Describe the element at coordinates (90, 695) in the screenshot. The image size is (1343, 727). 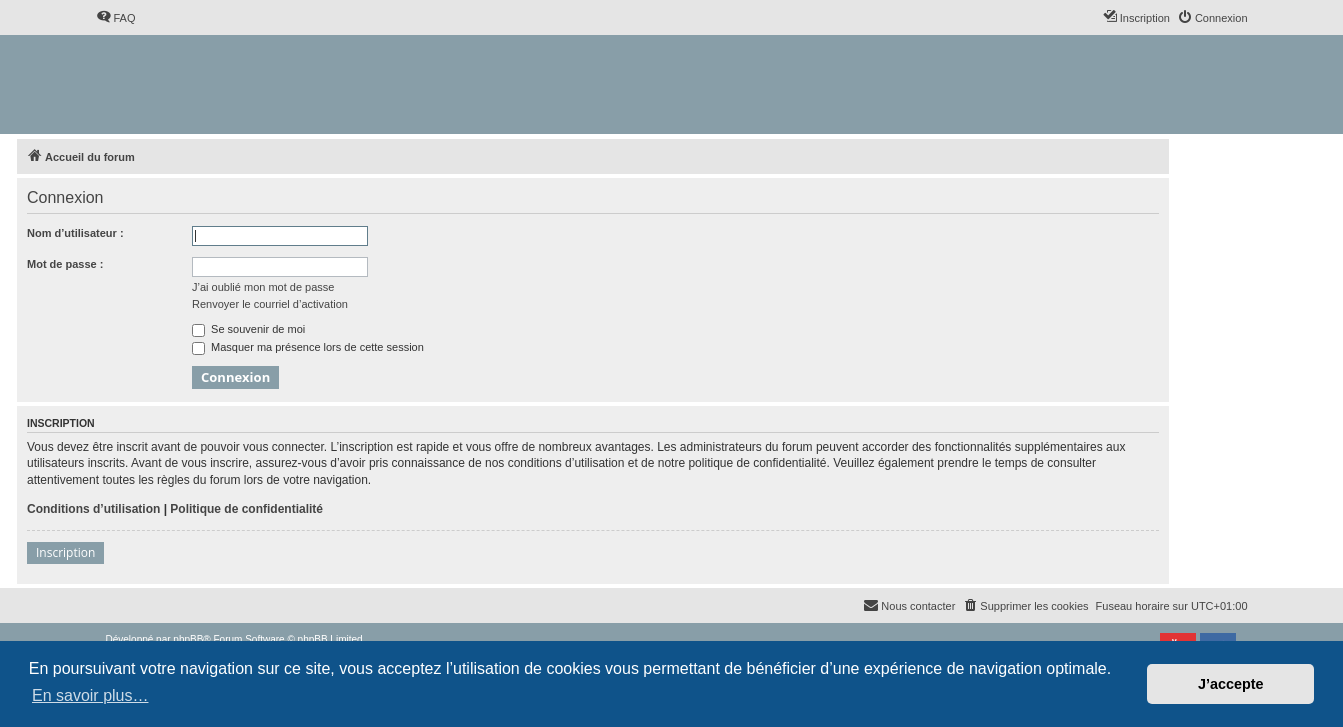
I see `En savoir plus… [button]` at that location.